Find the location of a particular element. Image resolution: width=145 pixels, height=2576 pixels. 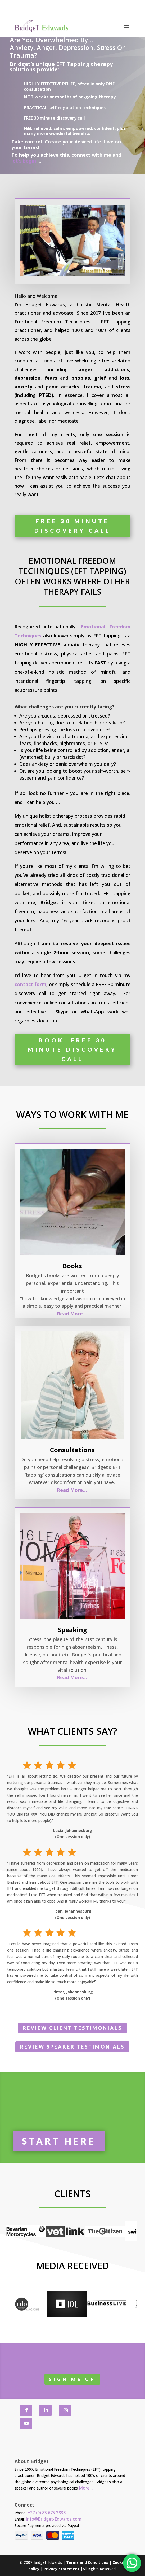

+27 (0) 83 675 3838 is located at coordinates (47, 2513).